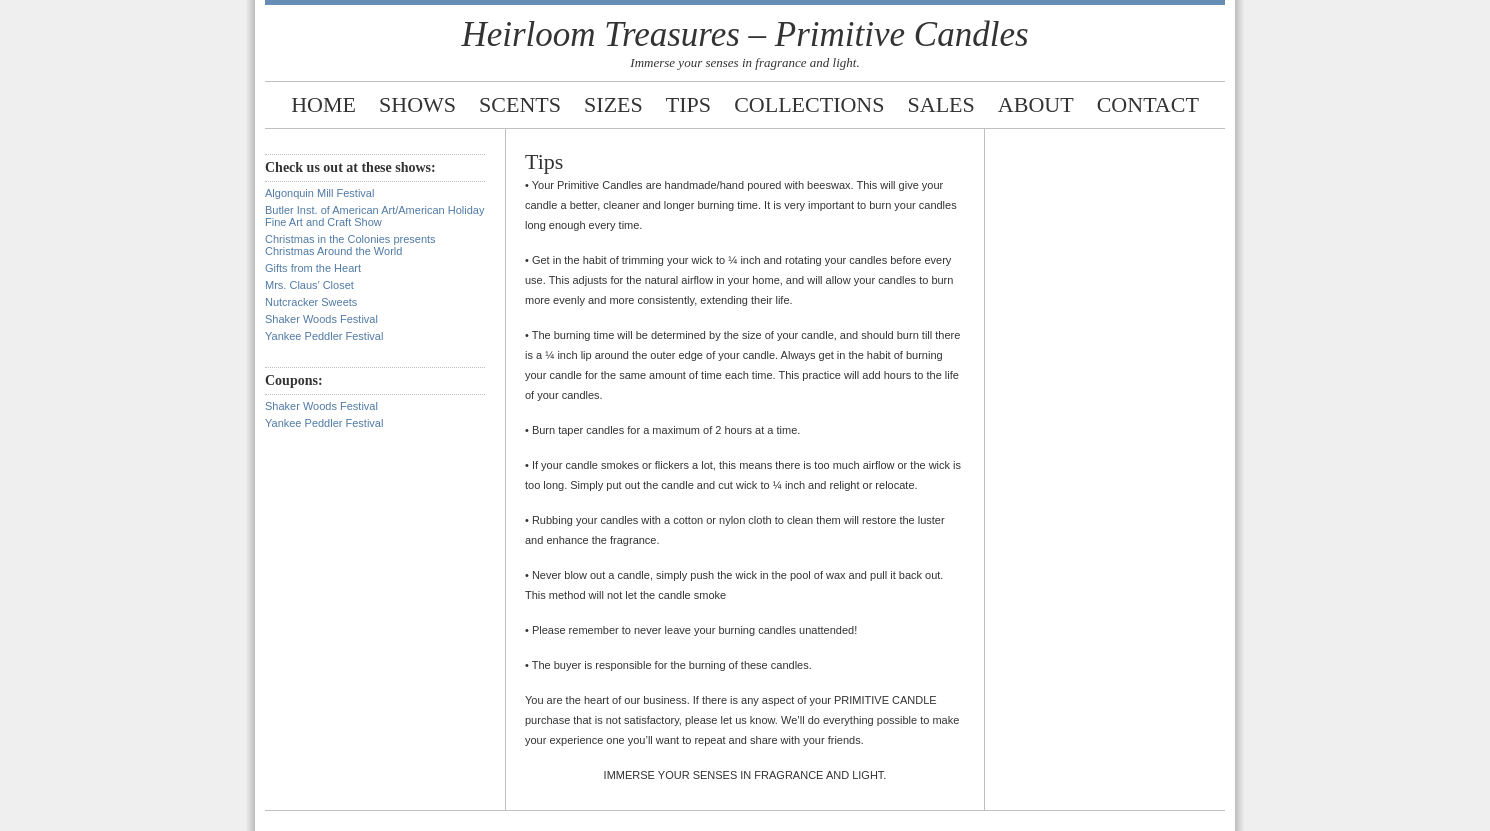  Describe the element at coordinates (520, 104) in the screenshot. I see `Scents` at that location.